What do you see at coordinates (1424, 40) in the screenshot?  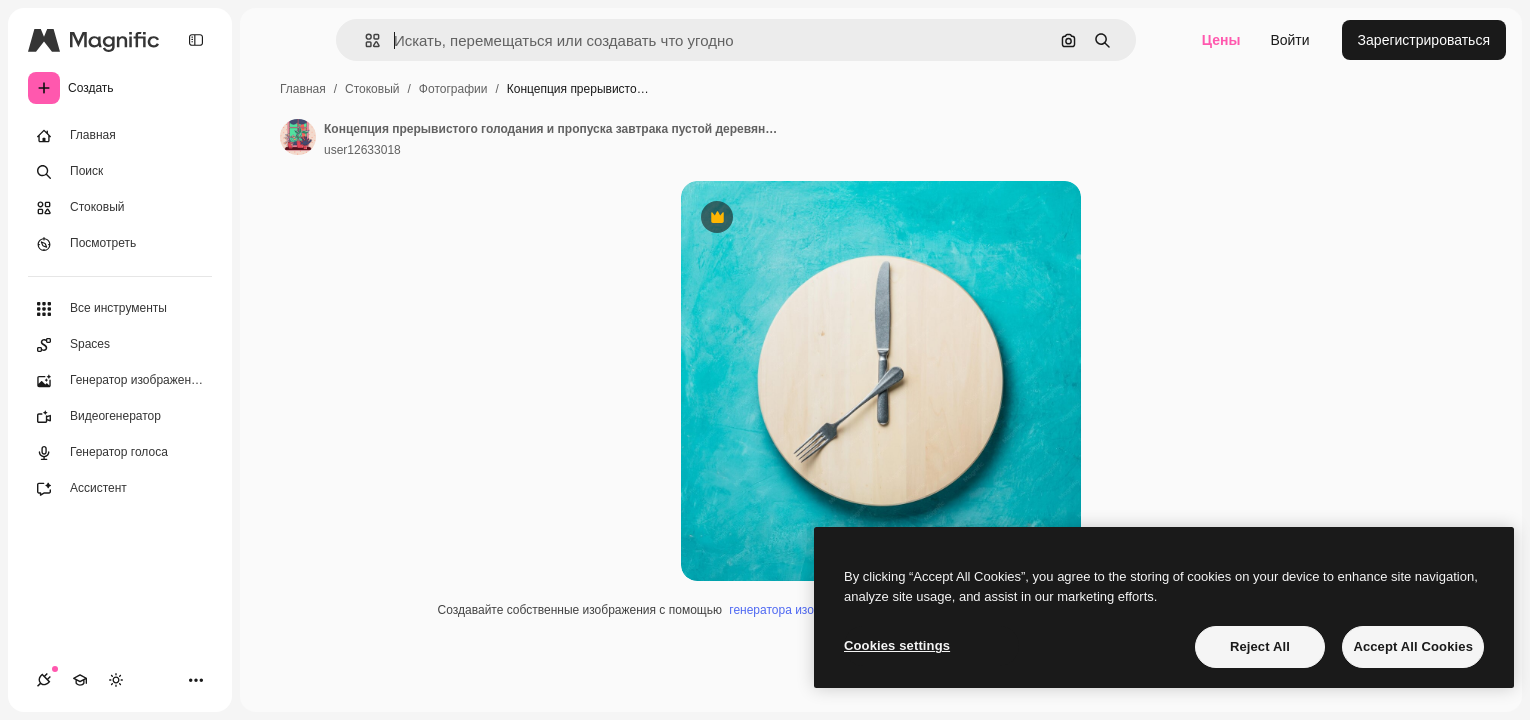 I see `Зарегистрироваться` at bounding box center [1424, 40].